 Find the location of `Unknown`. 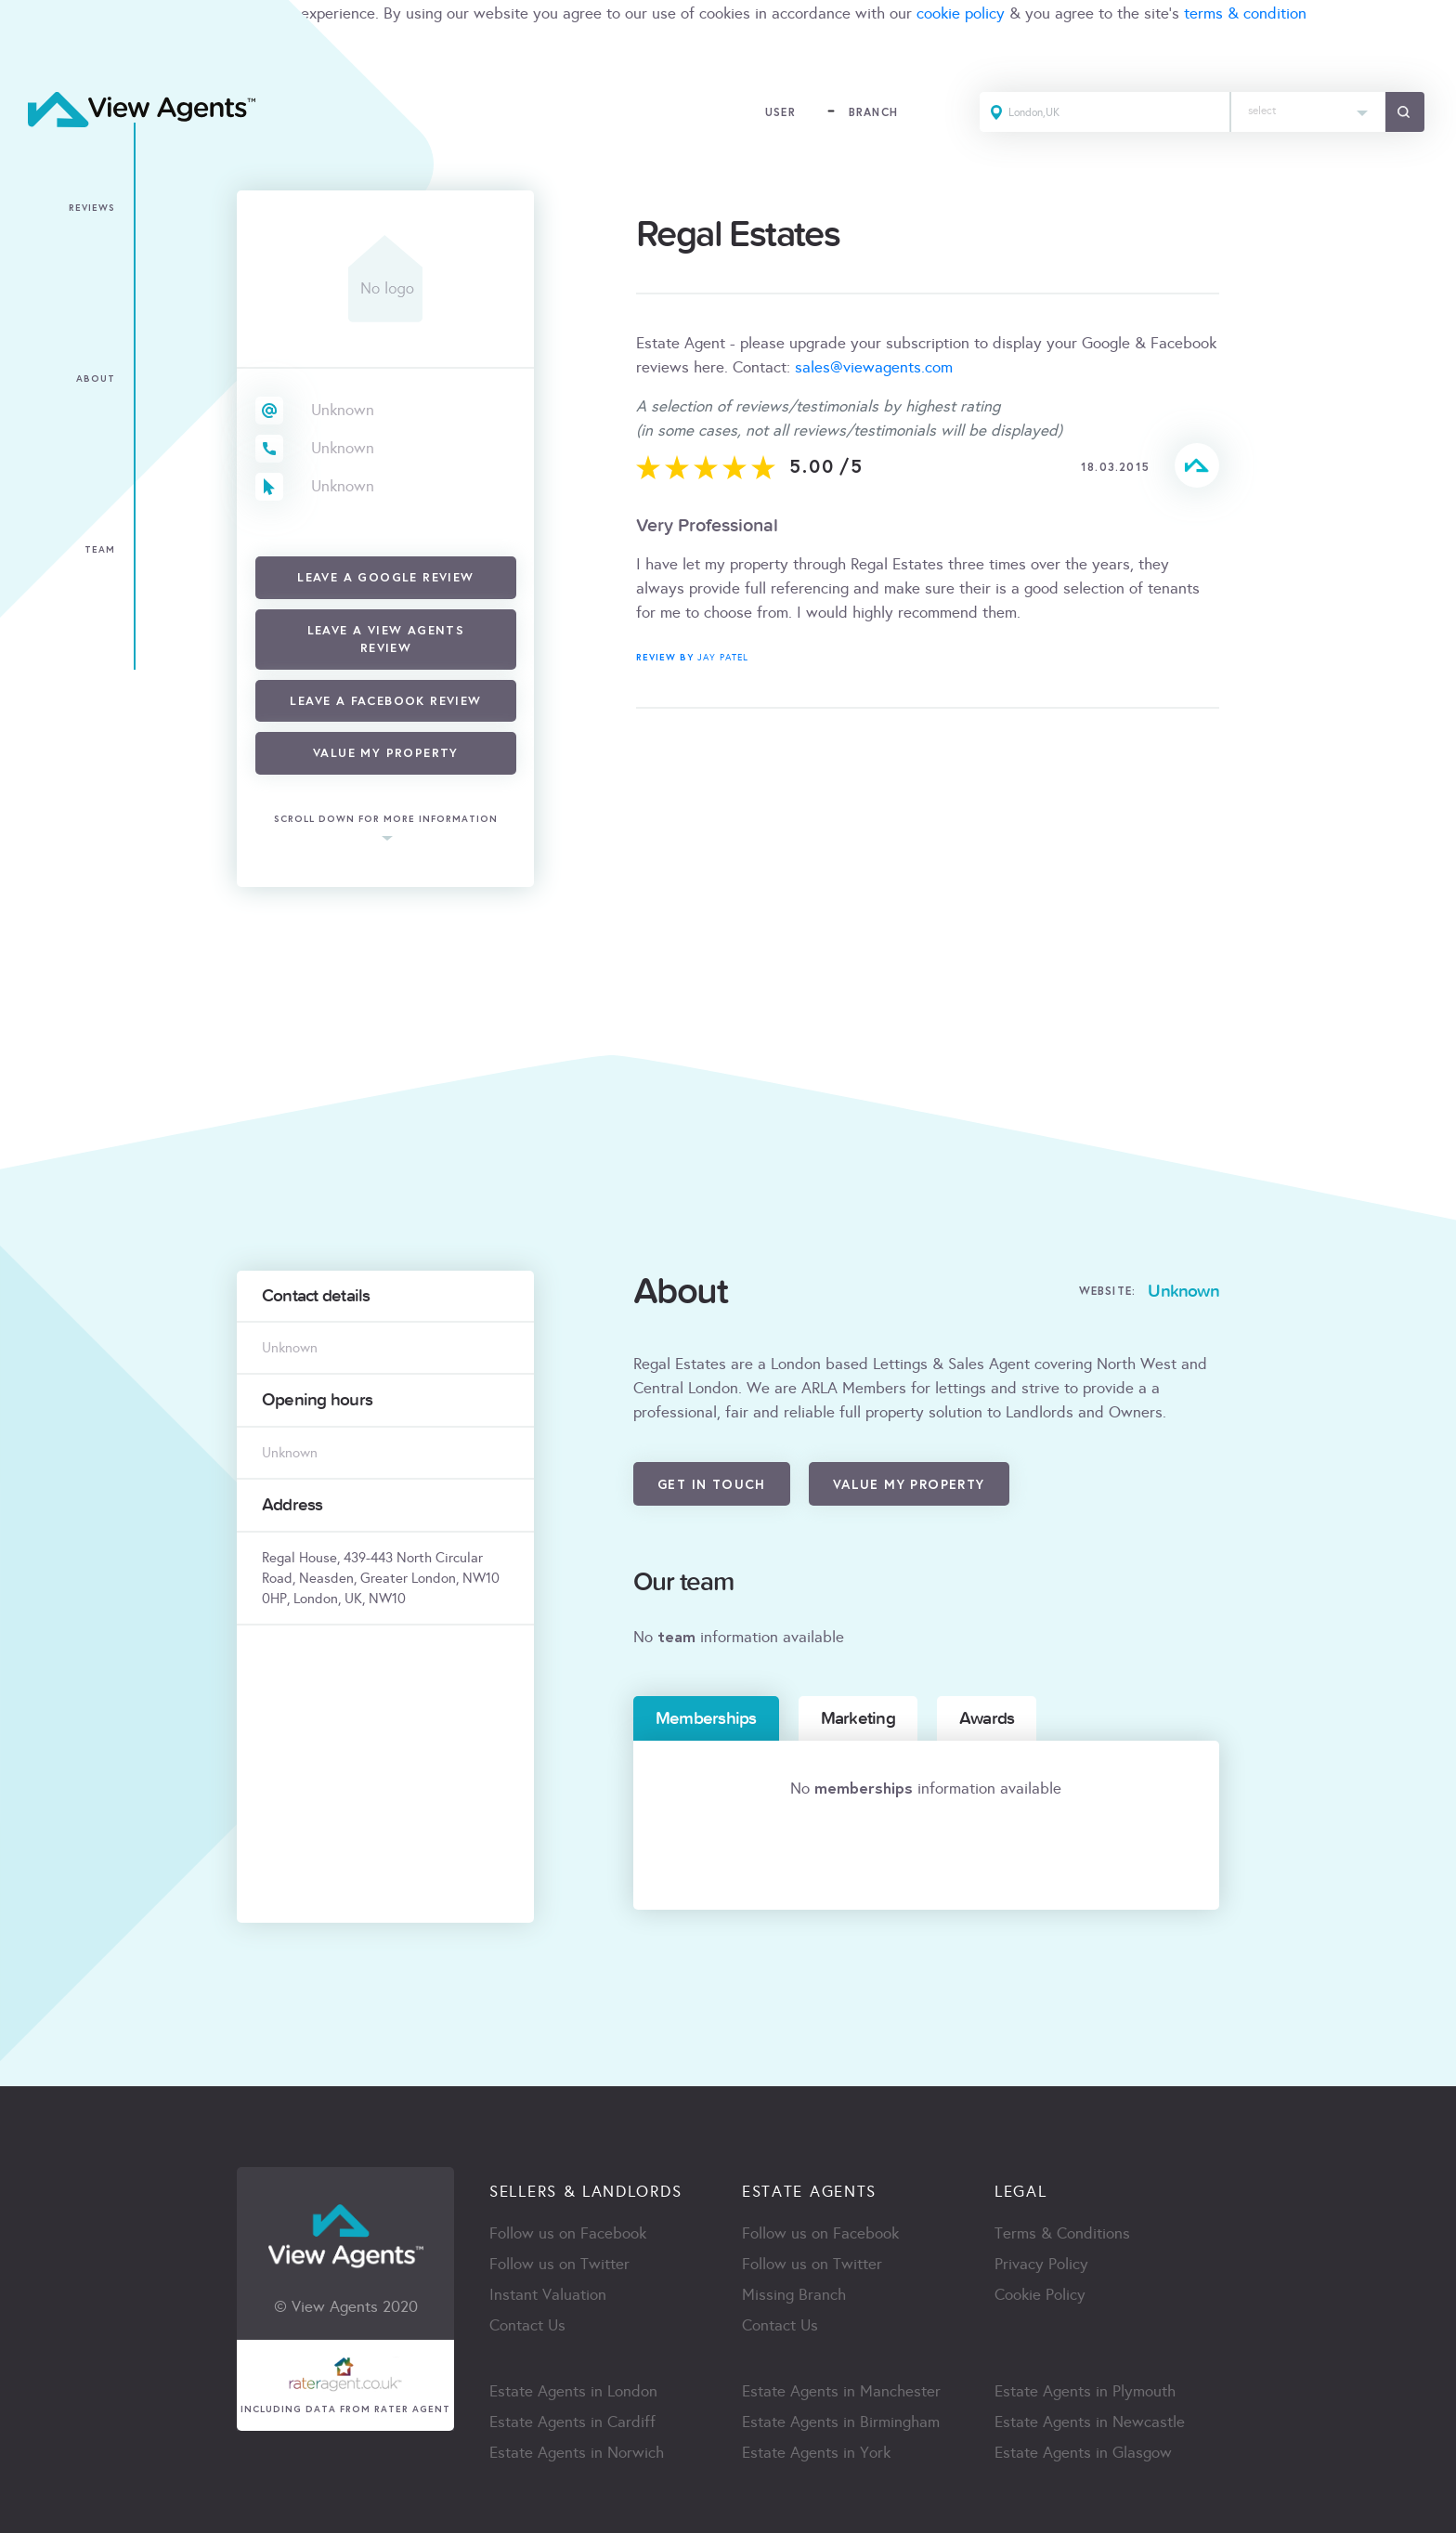

Unknown is located at coordinates (342, 410).